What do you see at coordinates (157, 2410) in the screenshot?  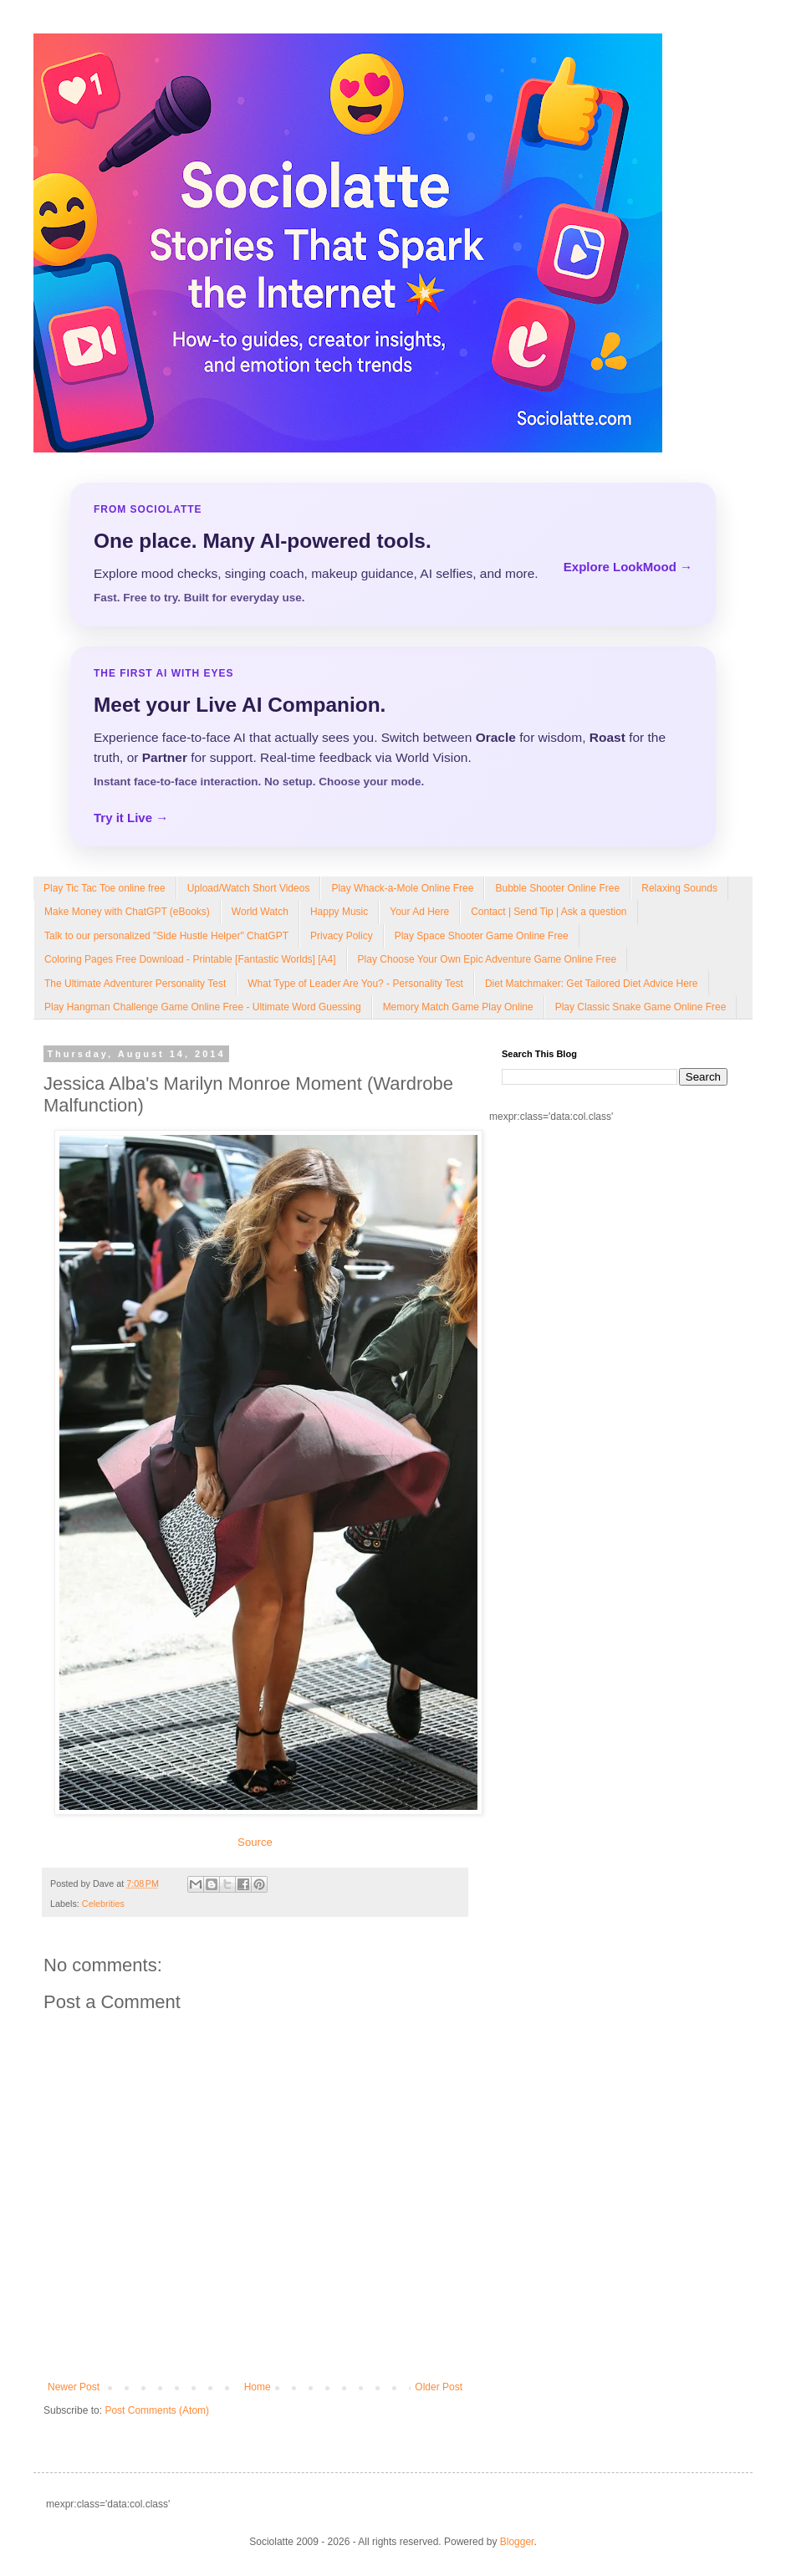 I see `Post Comments (Atom)` at bounding box center [157, 2410].